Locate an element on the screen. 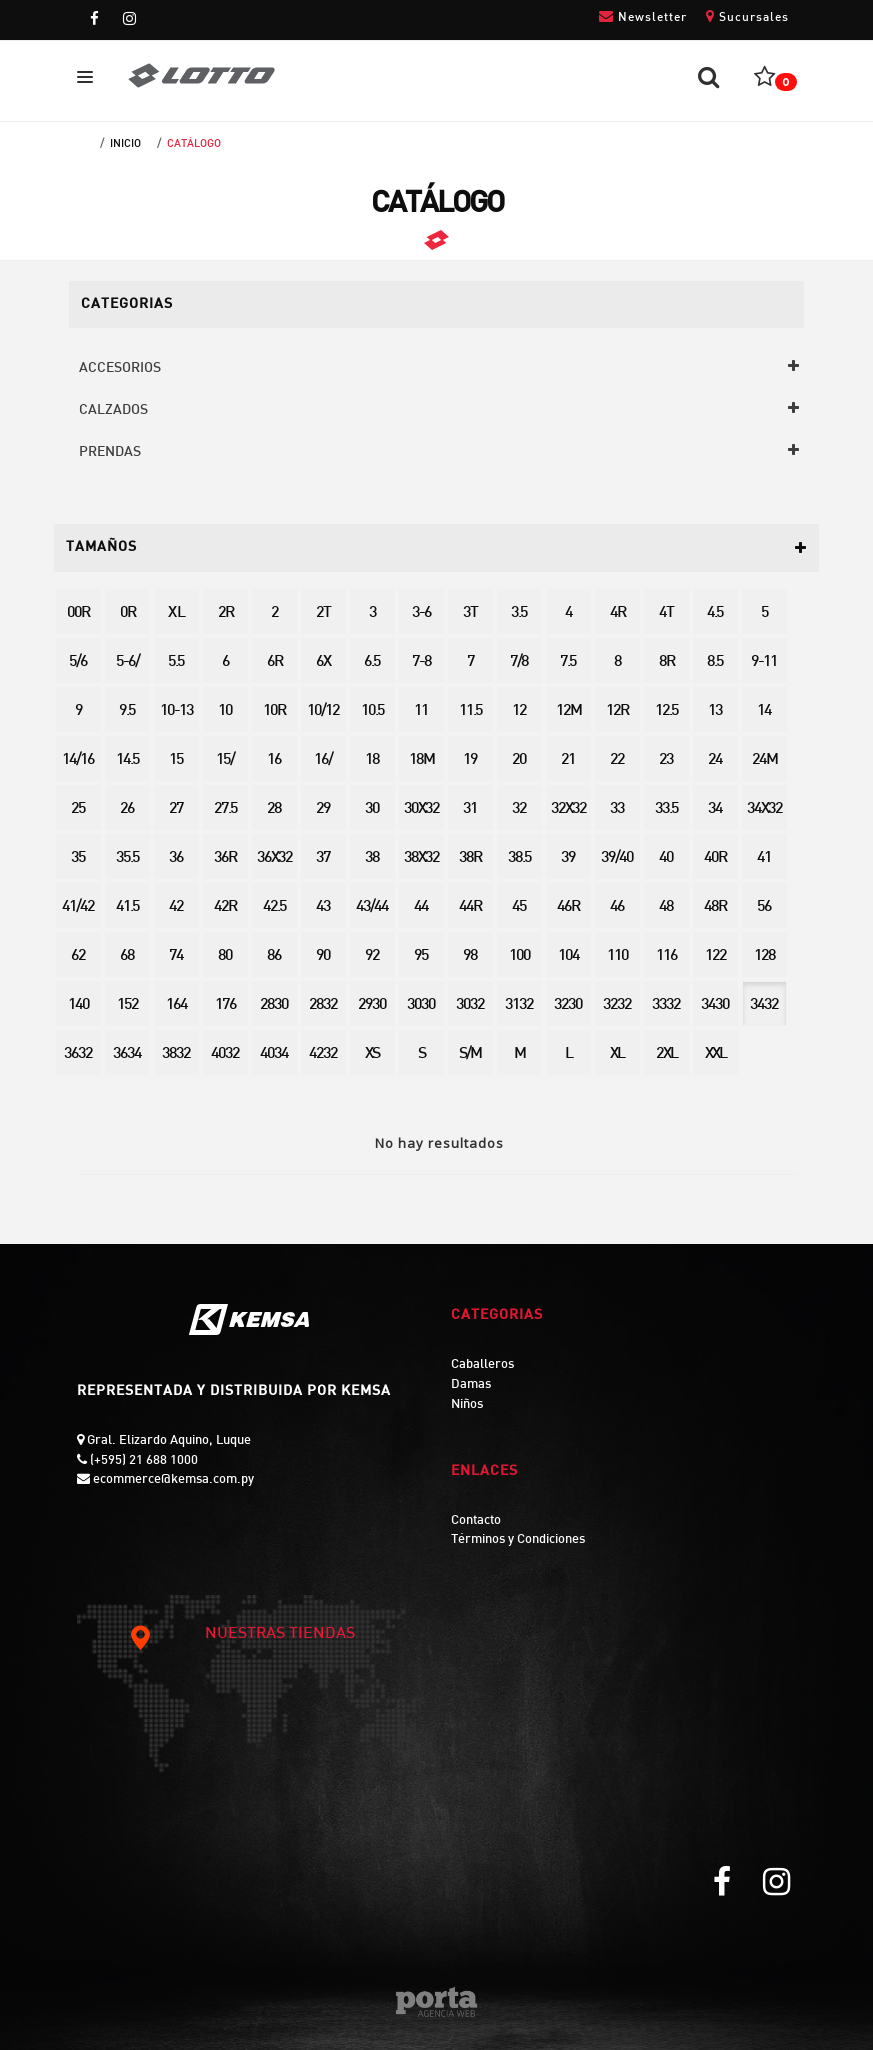 Image resolution: width=873 pixels, height=2050 pixels. 10R is located at coordinates (274, 711).